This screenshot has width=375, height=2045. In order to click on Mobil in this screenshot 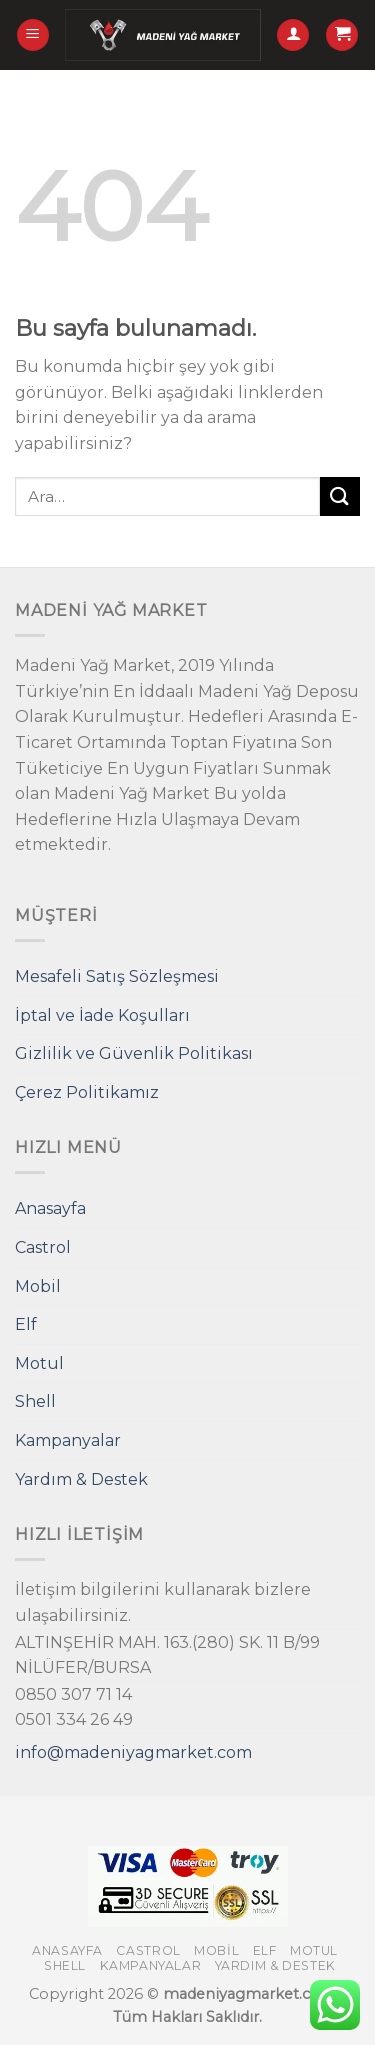, I will do `click(38, 1286)`.